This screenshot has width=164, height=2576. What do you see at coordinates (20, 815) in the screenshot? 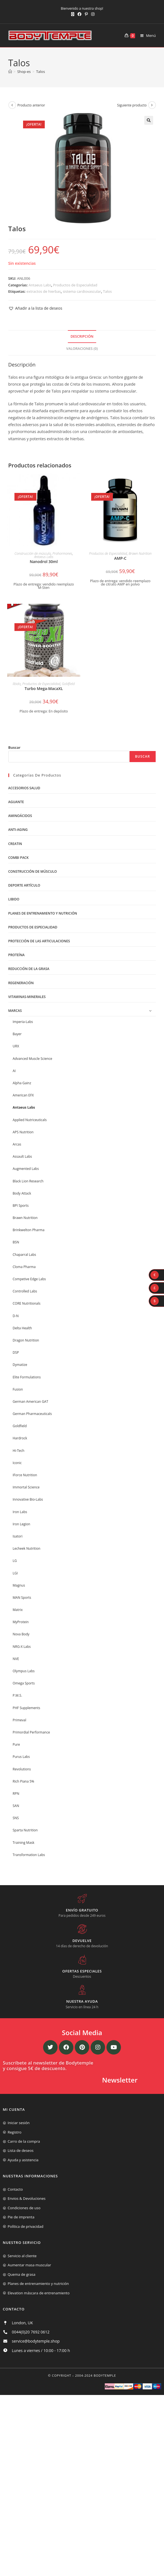
I see `Aminoácidos` at bounding box center [20, 815].